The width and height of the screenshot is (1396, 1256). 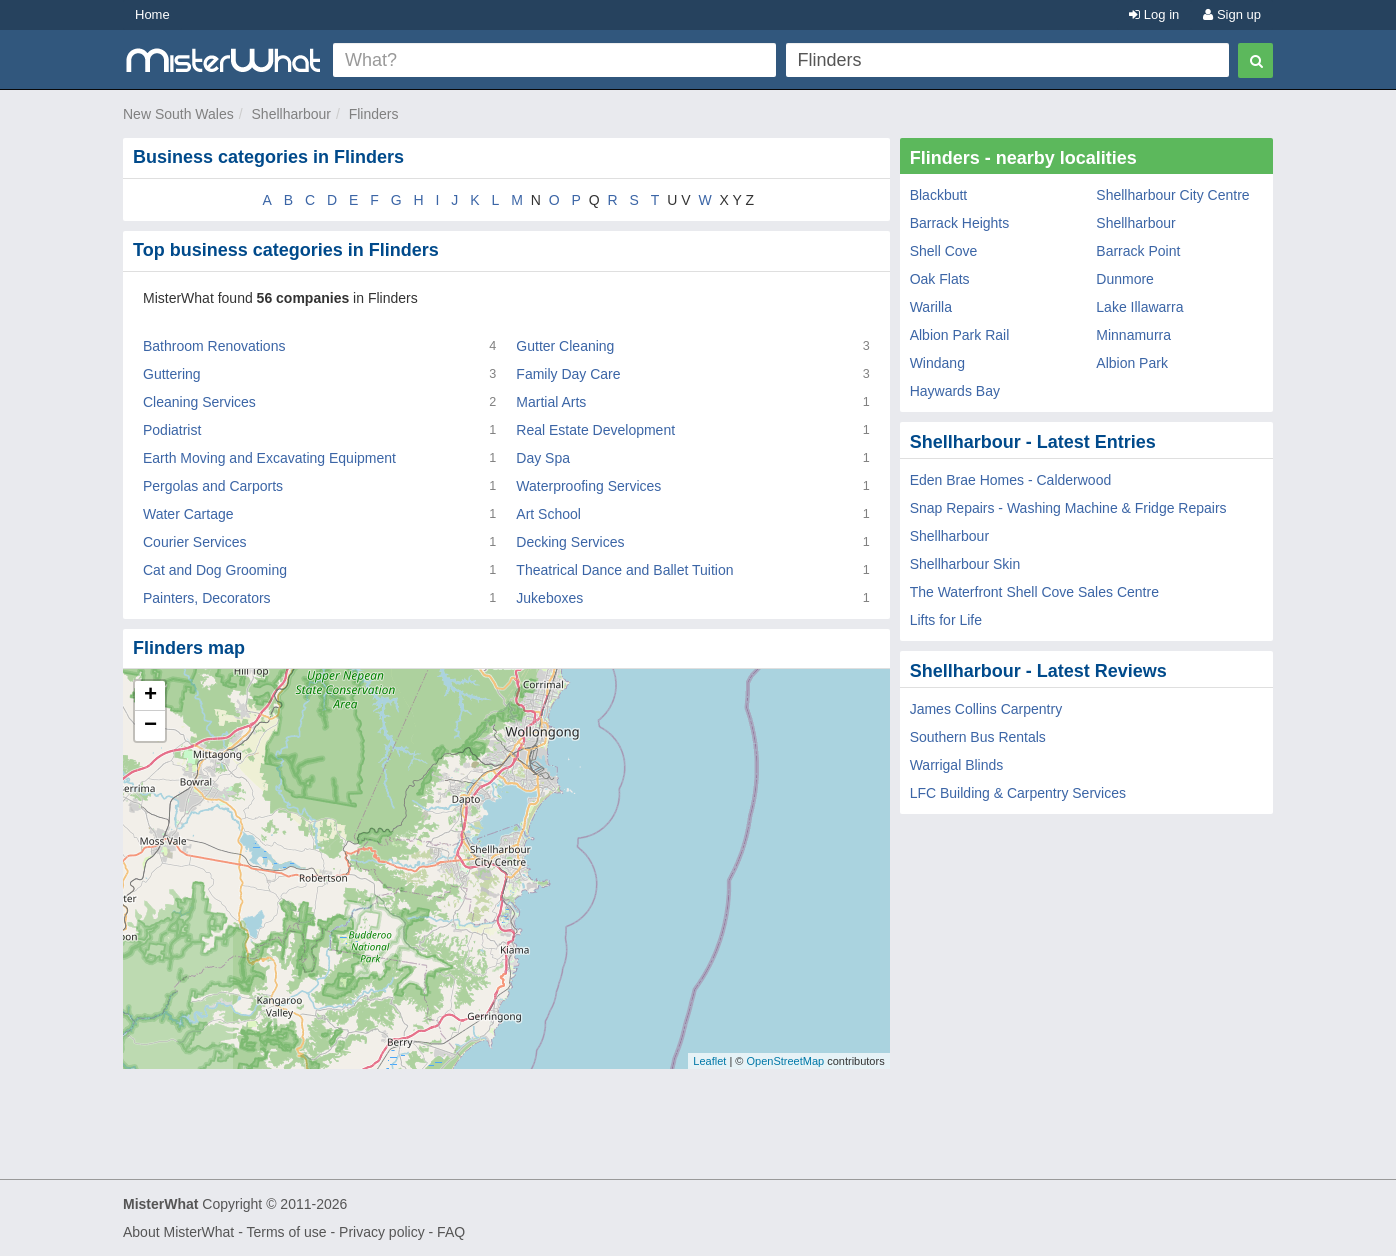 What do you see at coordinates (374, 114) in the screenshot?
I see `Flinders` at bounding box center [374, 114].